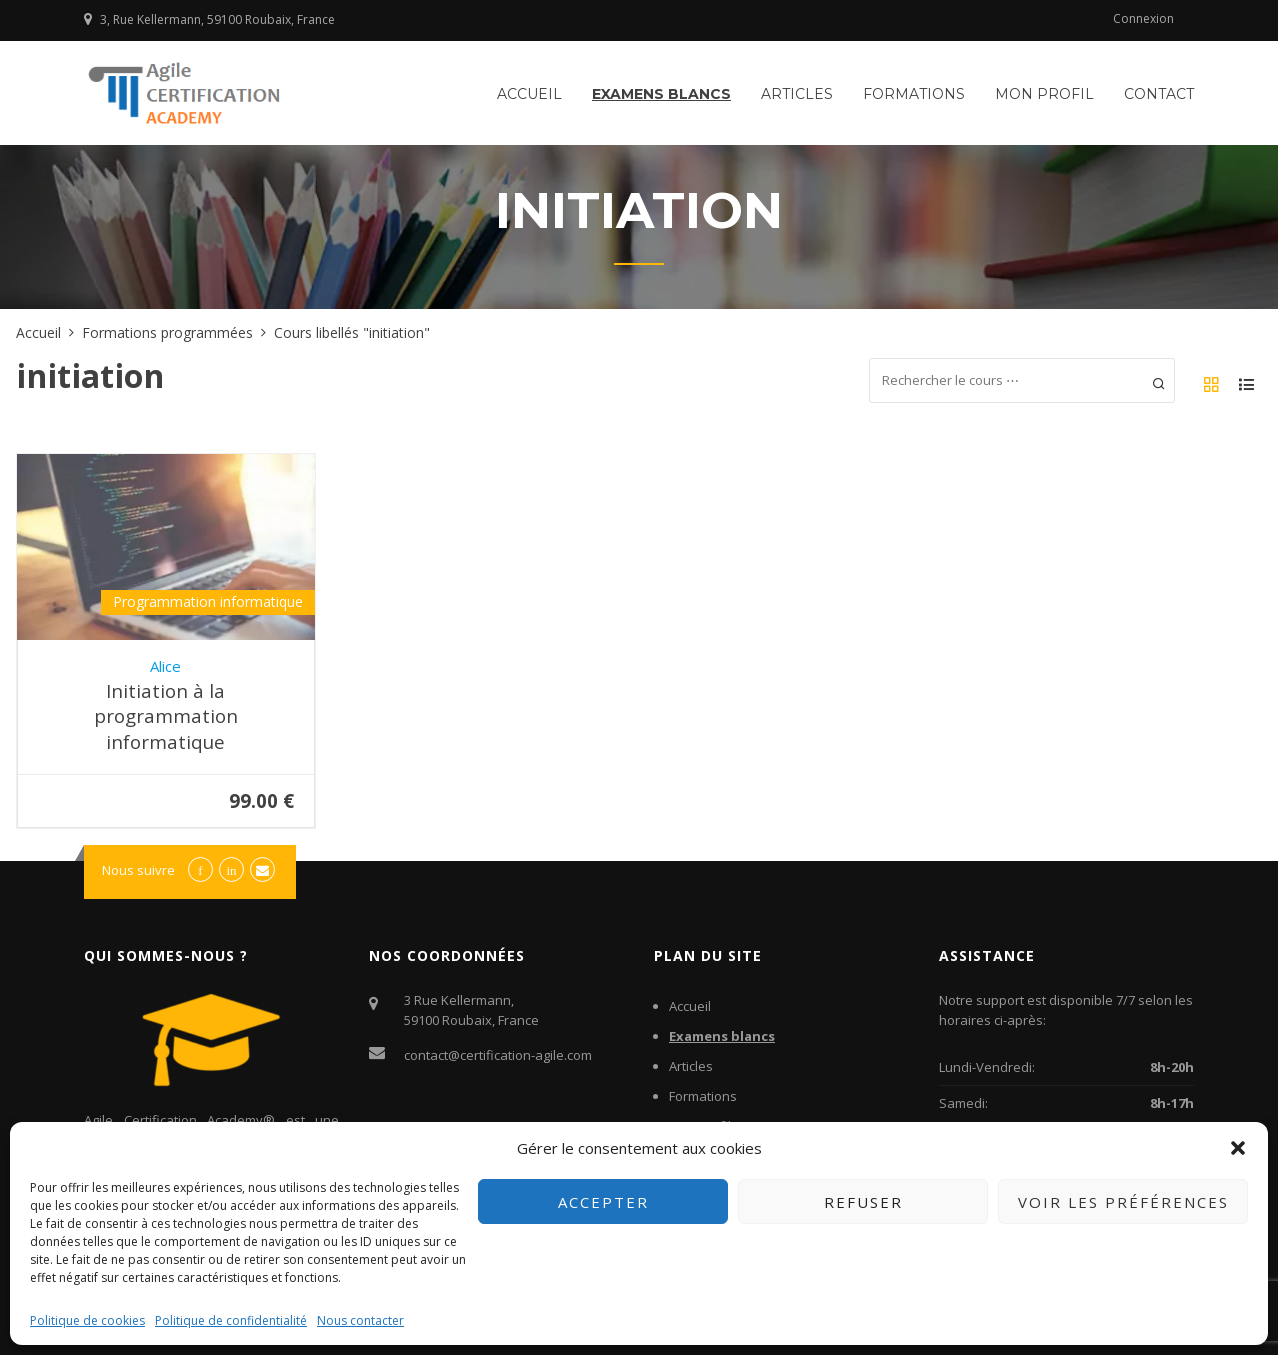 Image resolution: width=1278 pixels, height=1355 pixels. What do you see at coordinates (360, 1320) in the screenshot?
I see `Nous contacter` at bounding box center [360, 1320].